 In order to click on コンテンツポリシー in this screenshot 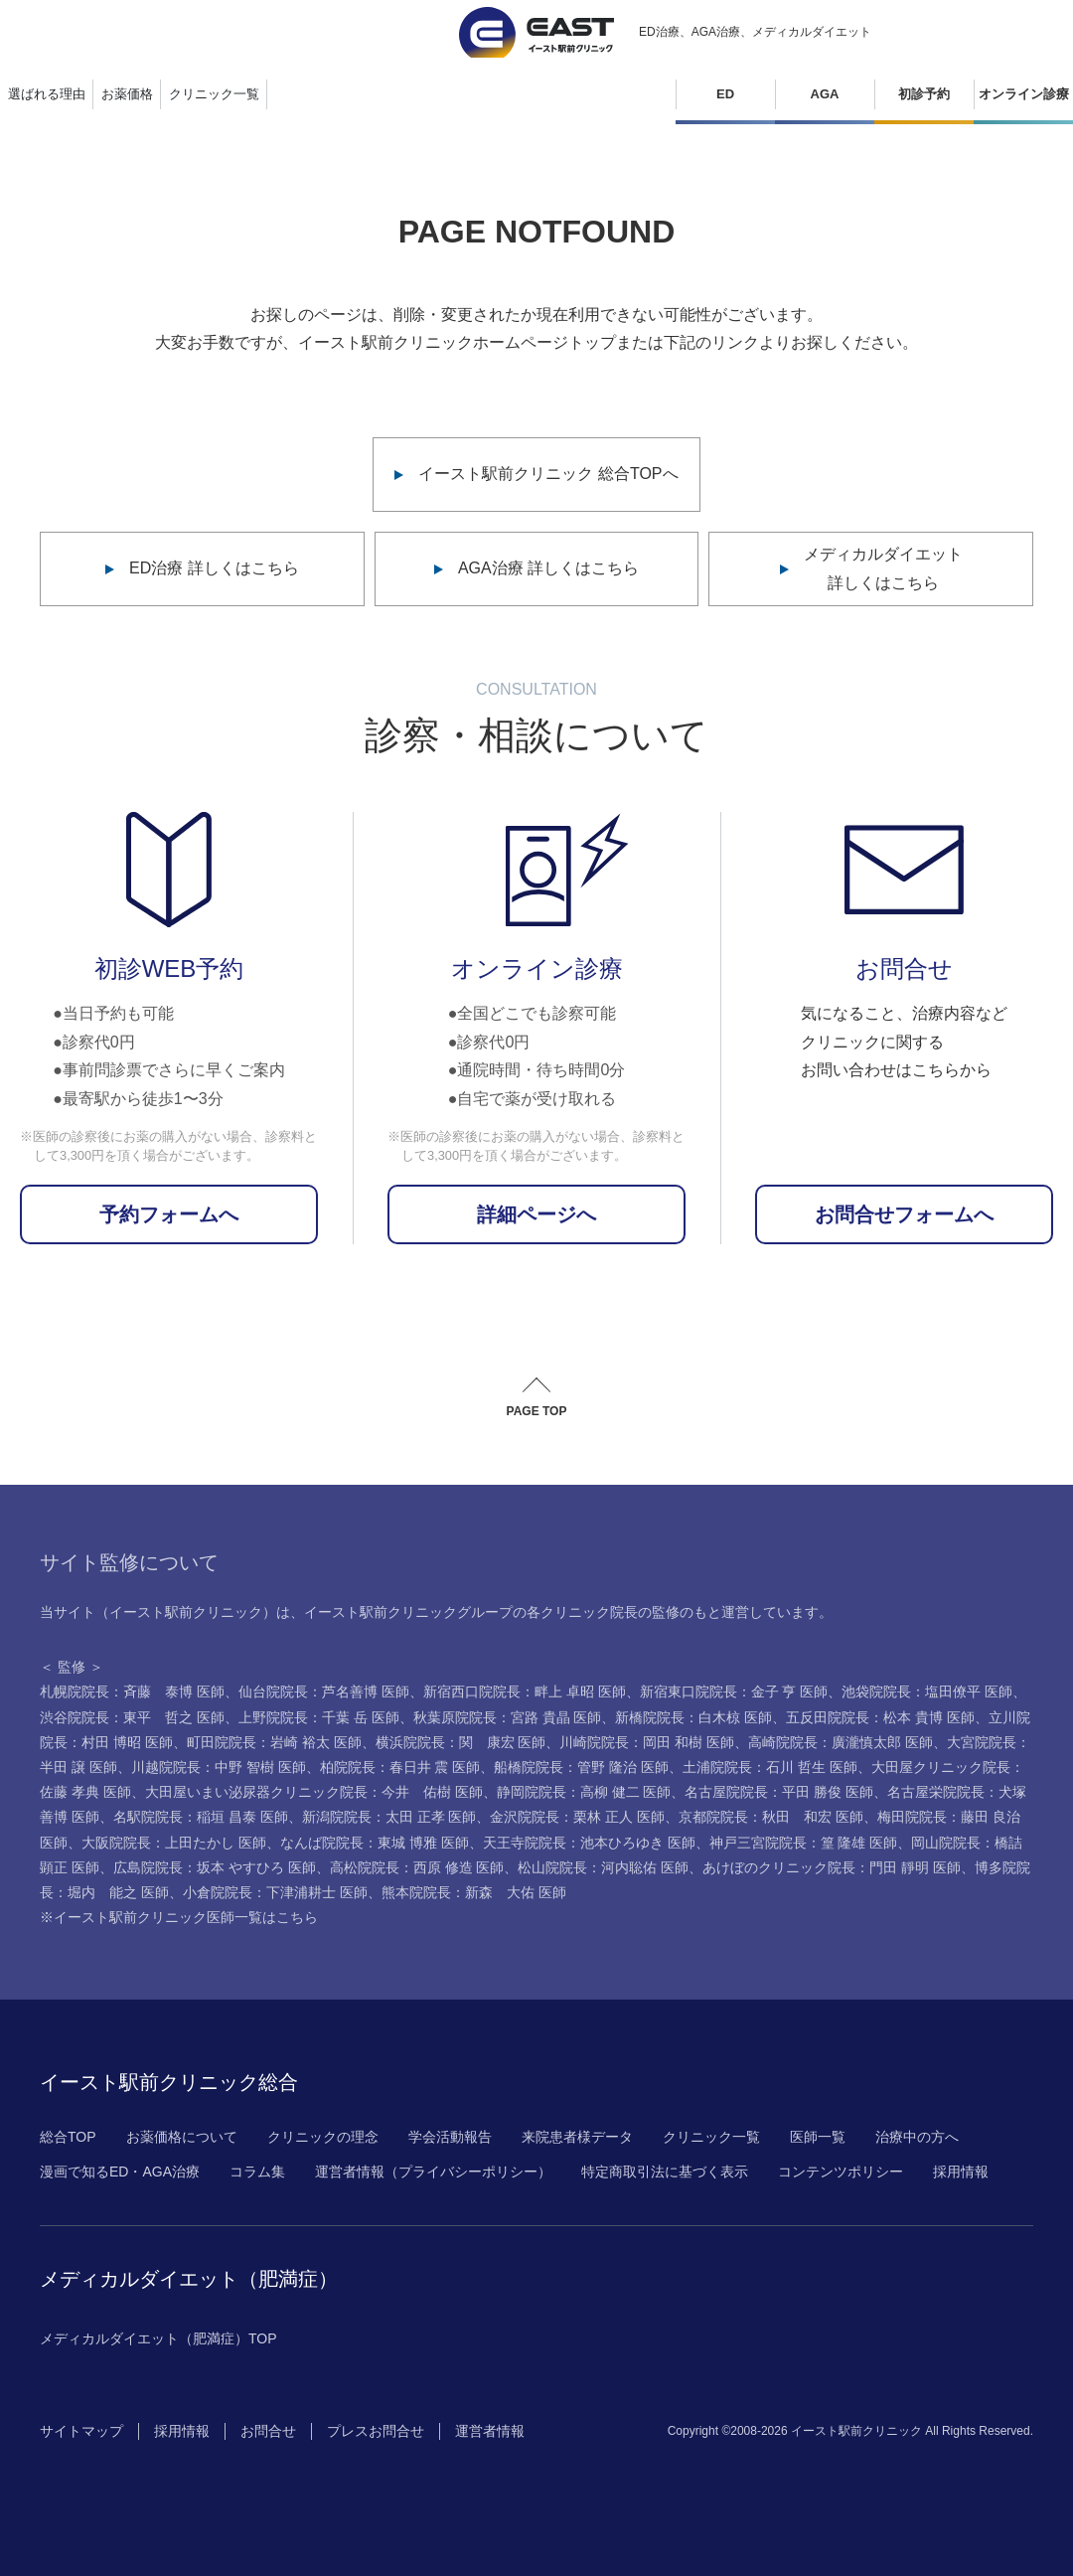, I will do `click(840, 2171)`.